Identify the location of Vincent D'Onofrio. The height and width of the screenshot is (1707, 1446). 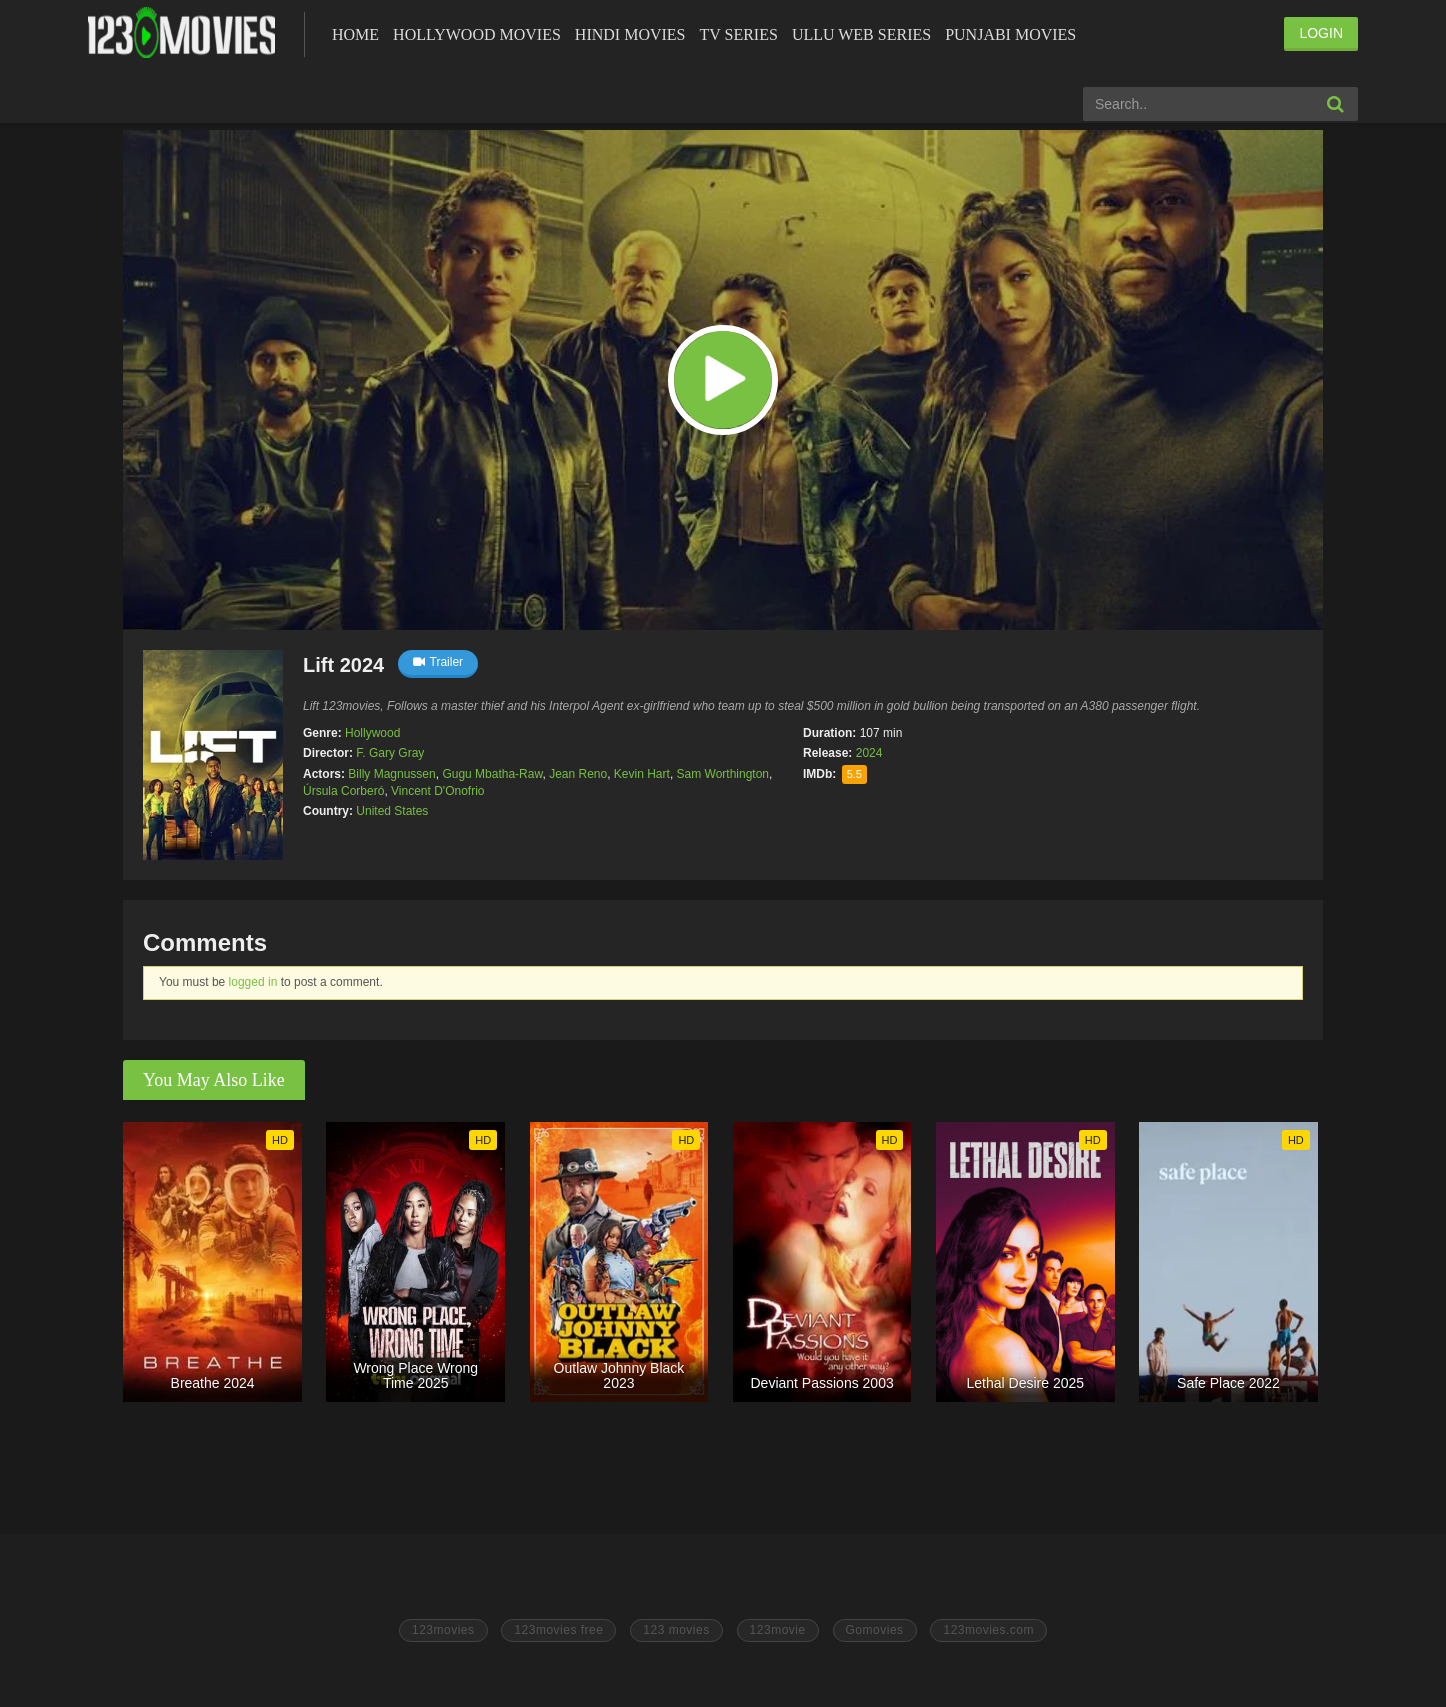
(437, 791).